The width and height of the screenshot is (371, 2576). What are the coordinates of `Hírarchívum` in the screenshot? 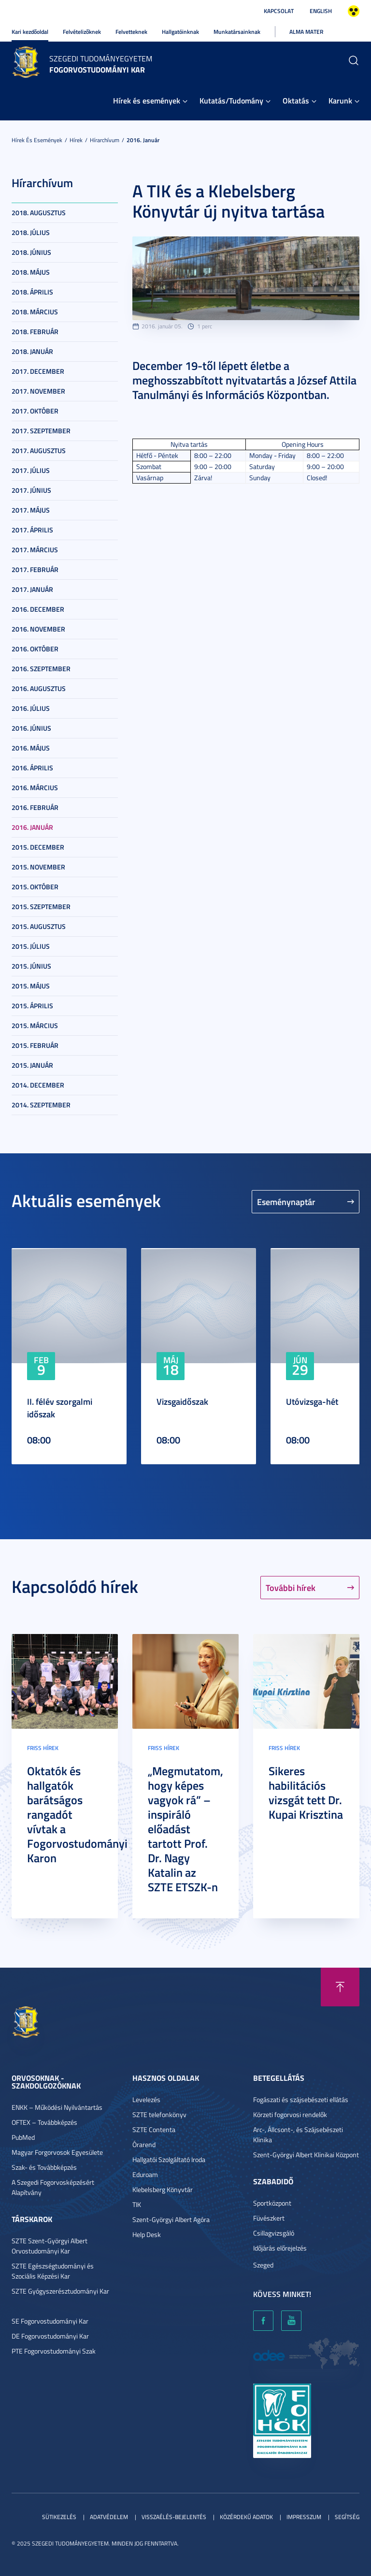 It's located at (104, 140).